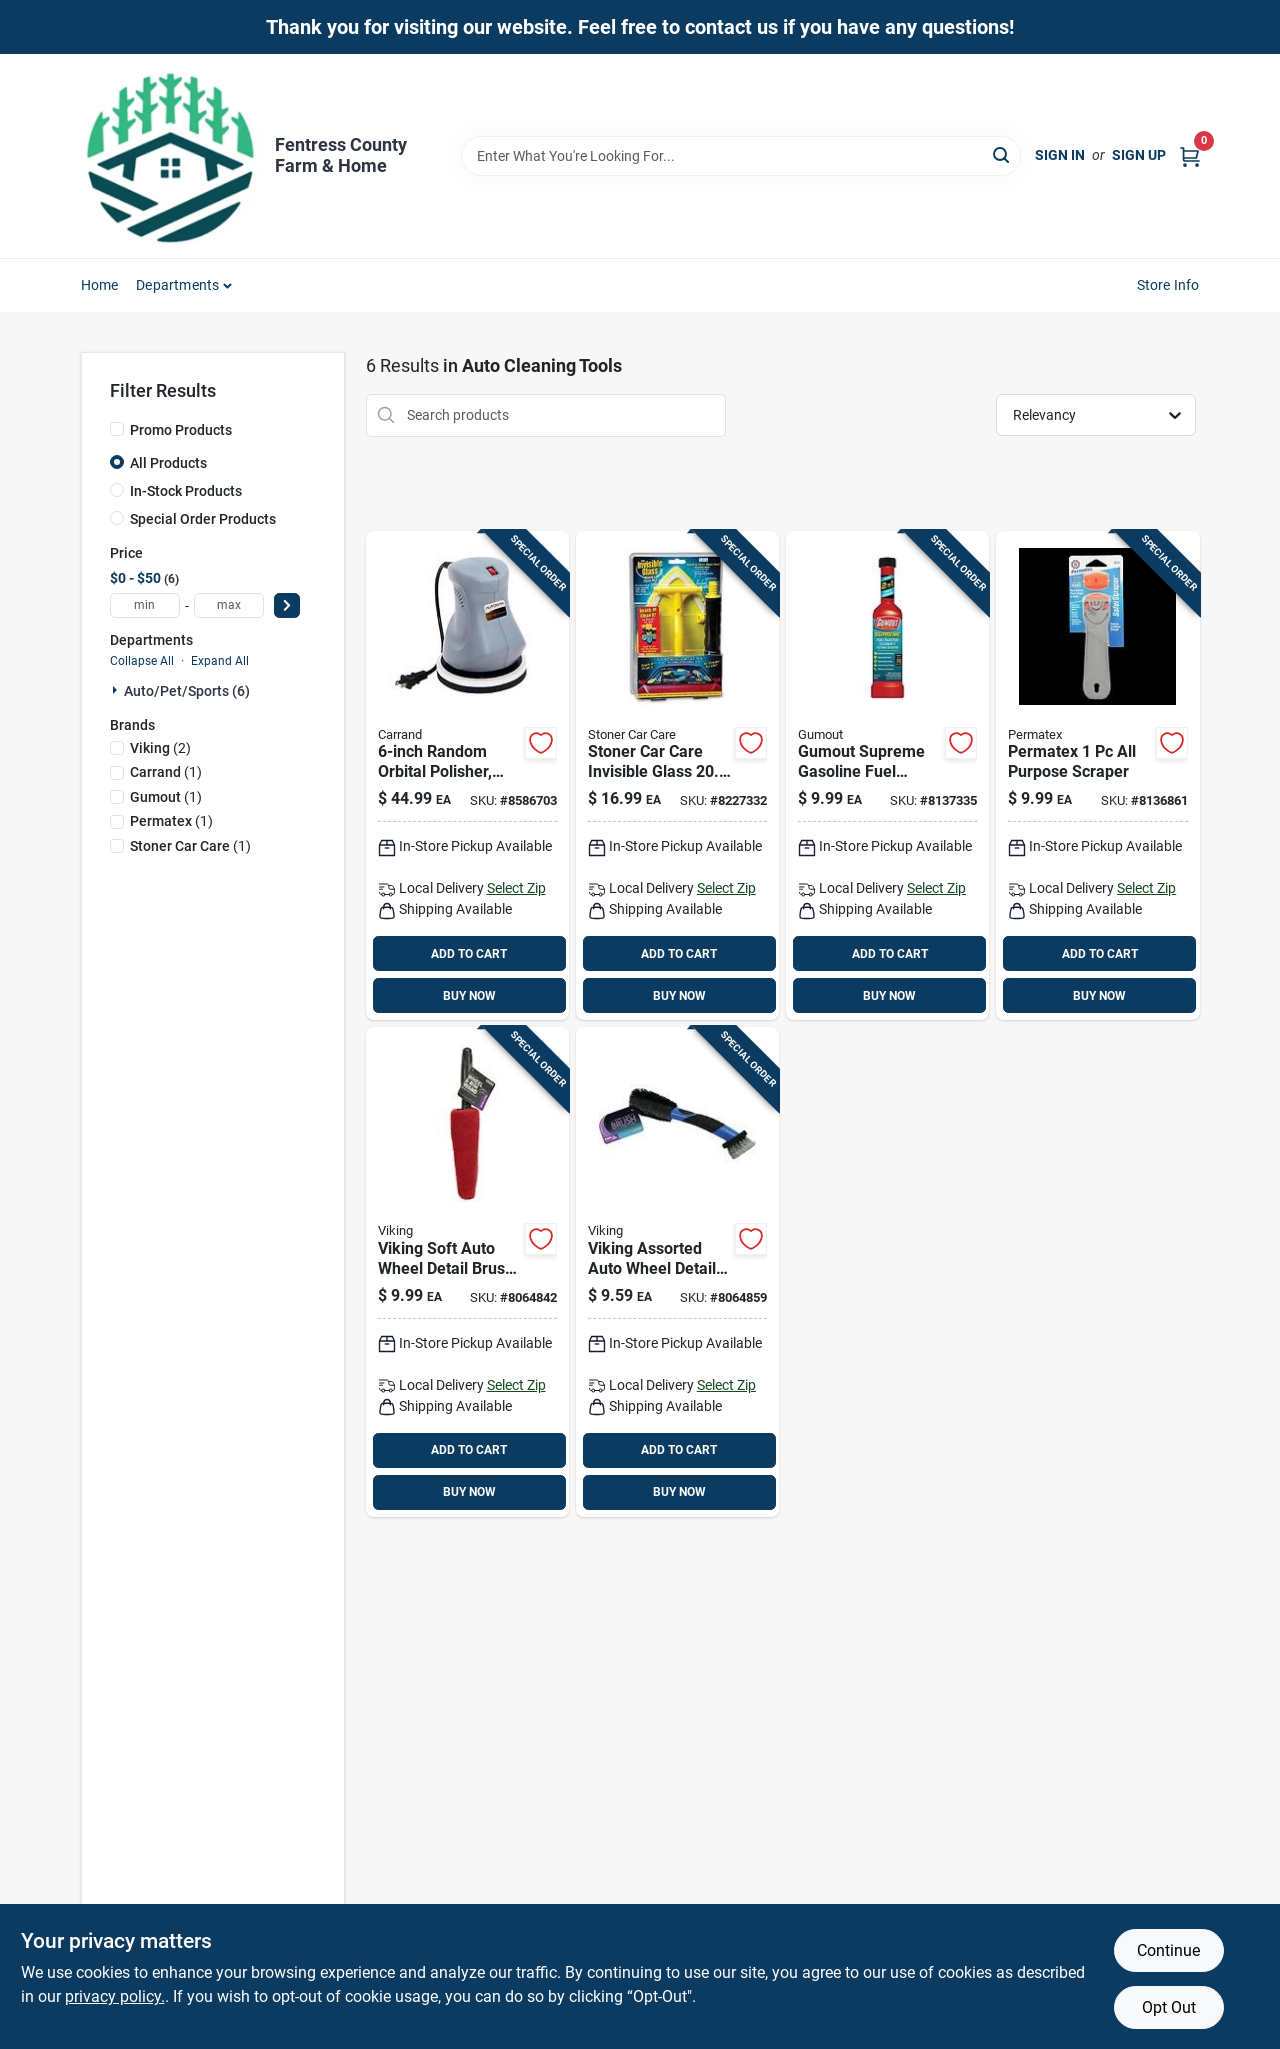 The height and width of the screenshot is (2049, 1280). What do you see at coordinates (168, 463) in the screenshot?
I see `All Products` at bounding box center [168, 463].